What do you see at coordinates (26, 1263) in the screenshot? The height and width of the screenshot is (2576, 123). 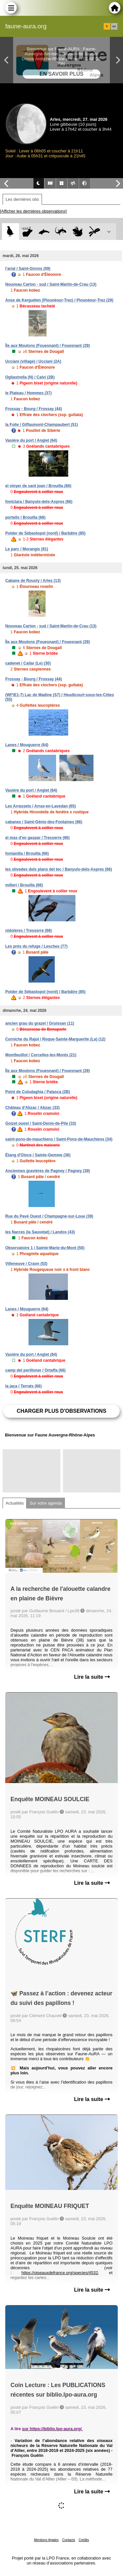 I see `Villeneuve / Craon (53)` at bounding box center [26, 1263].